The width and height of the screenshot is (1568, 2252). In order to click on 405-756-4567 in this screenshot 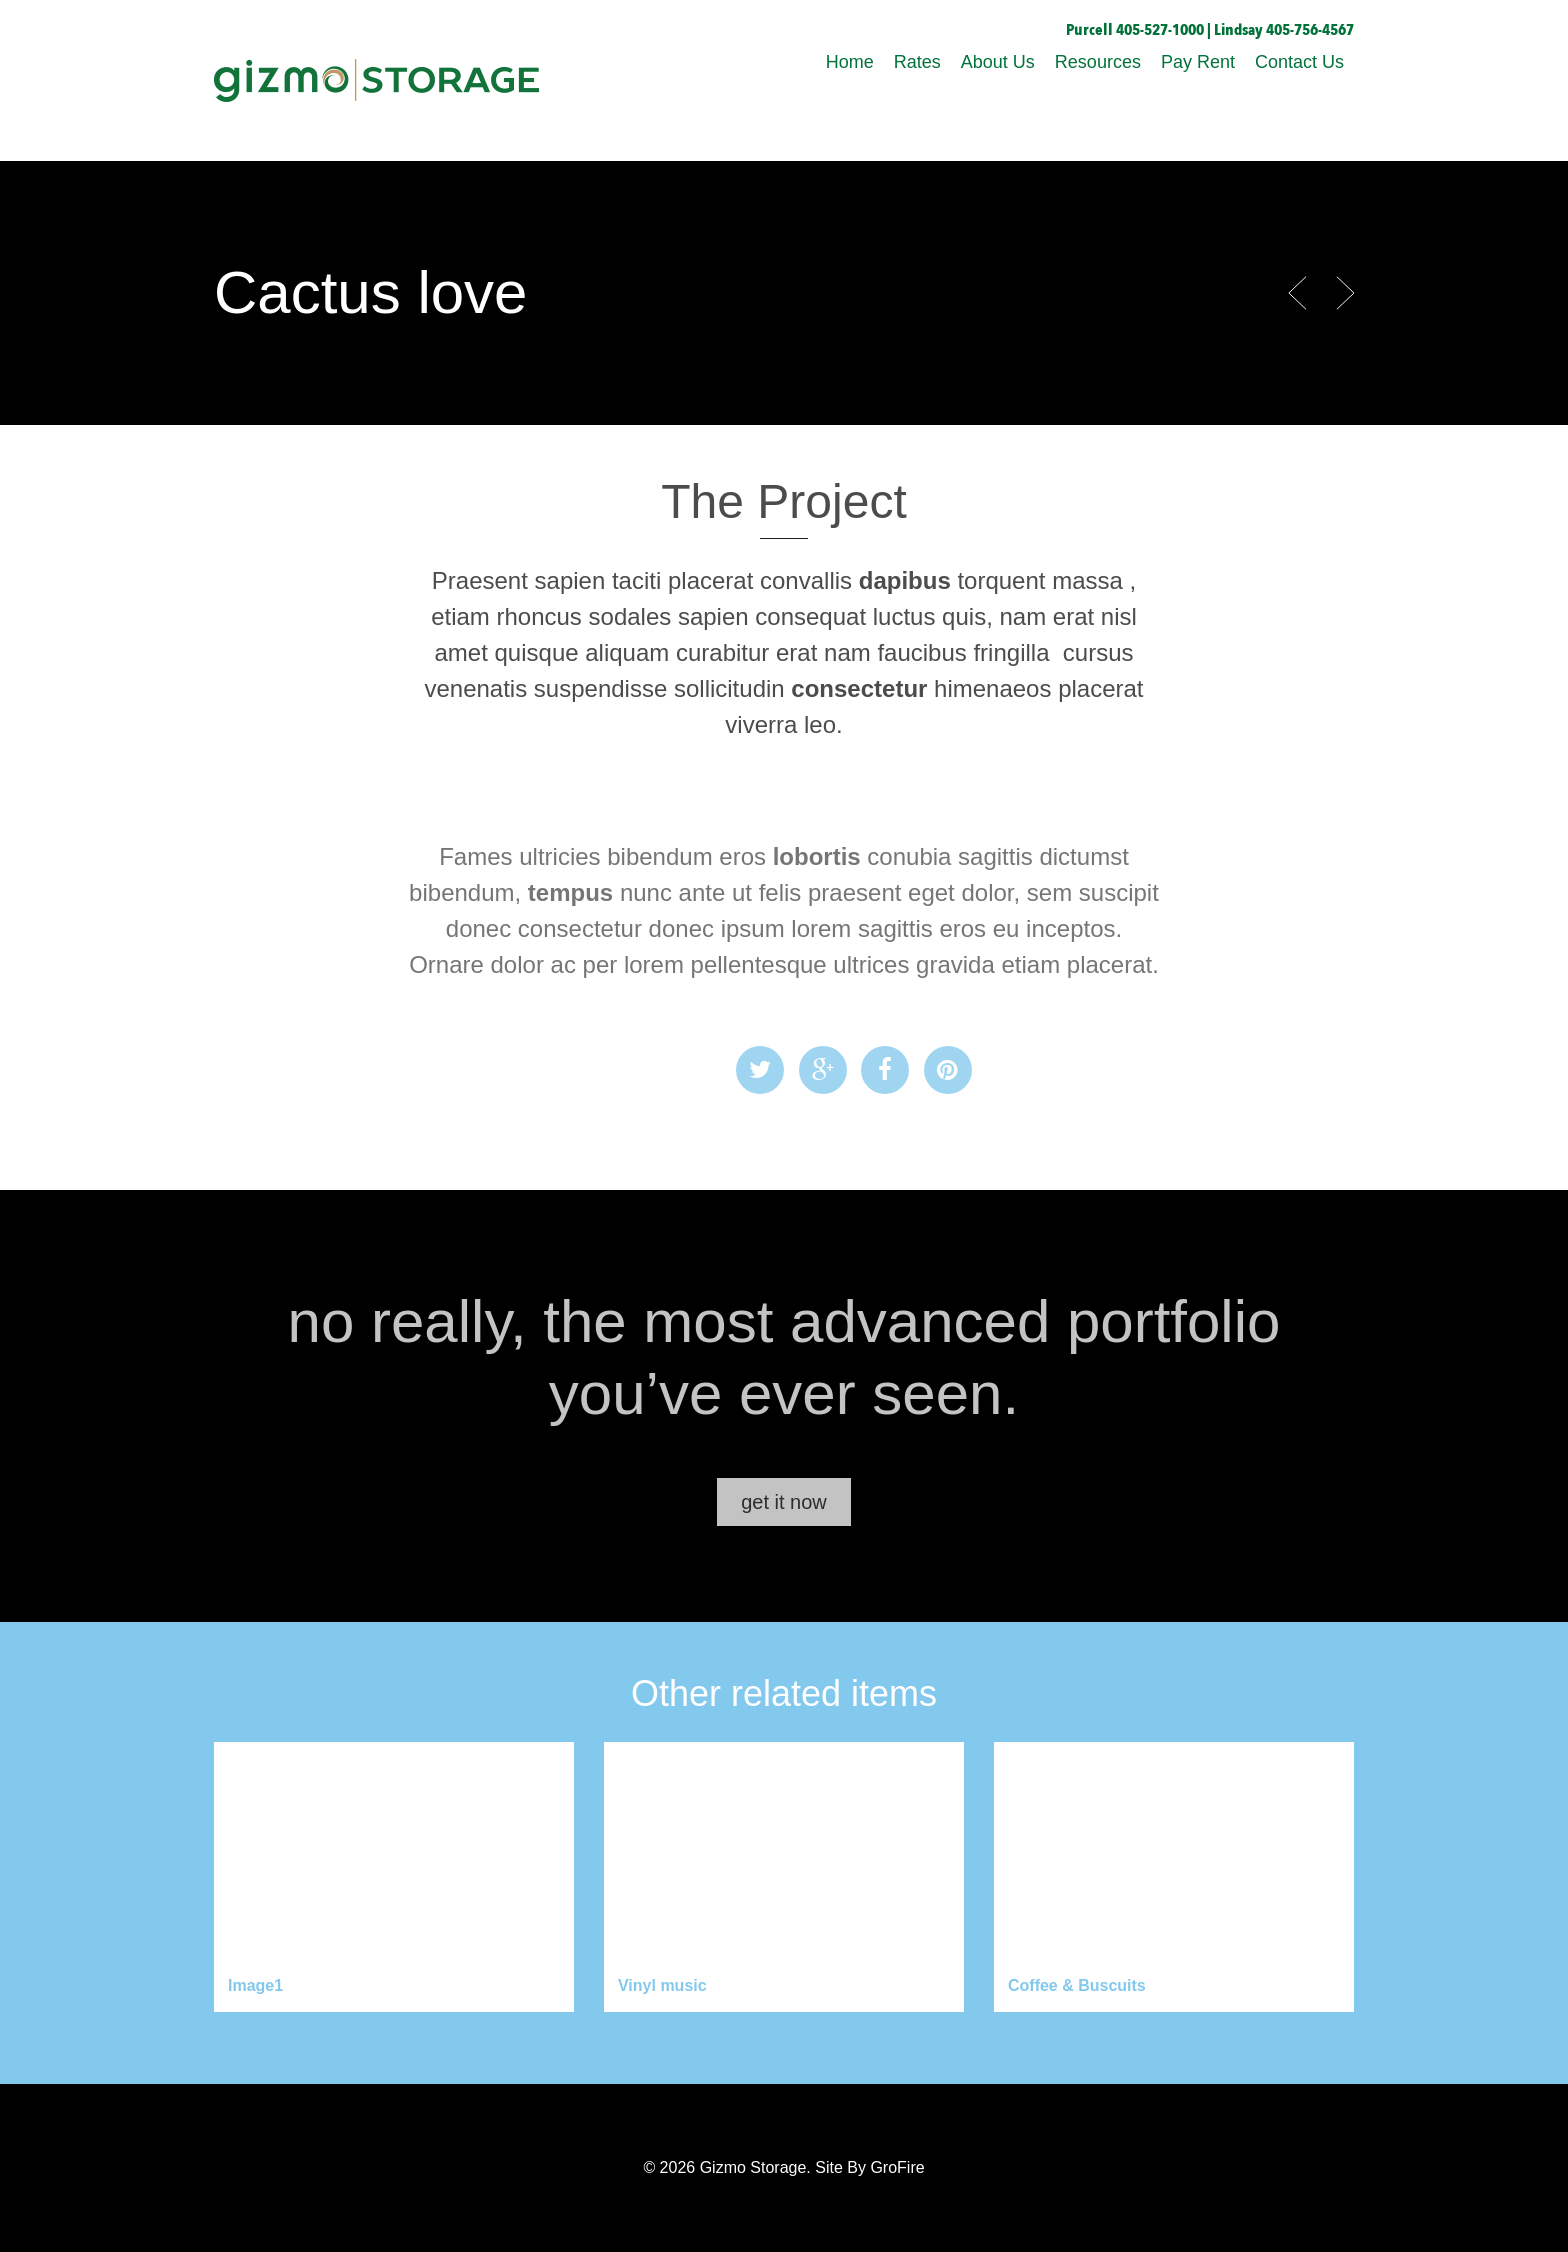, I will do `click(1310, 30)`.